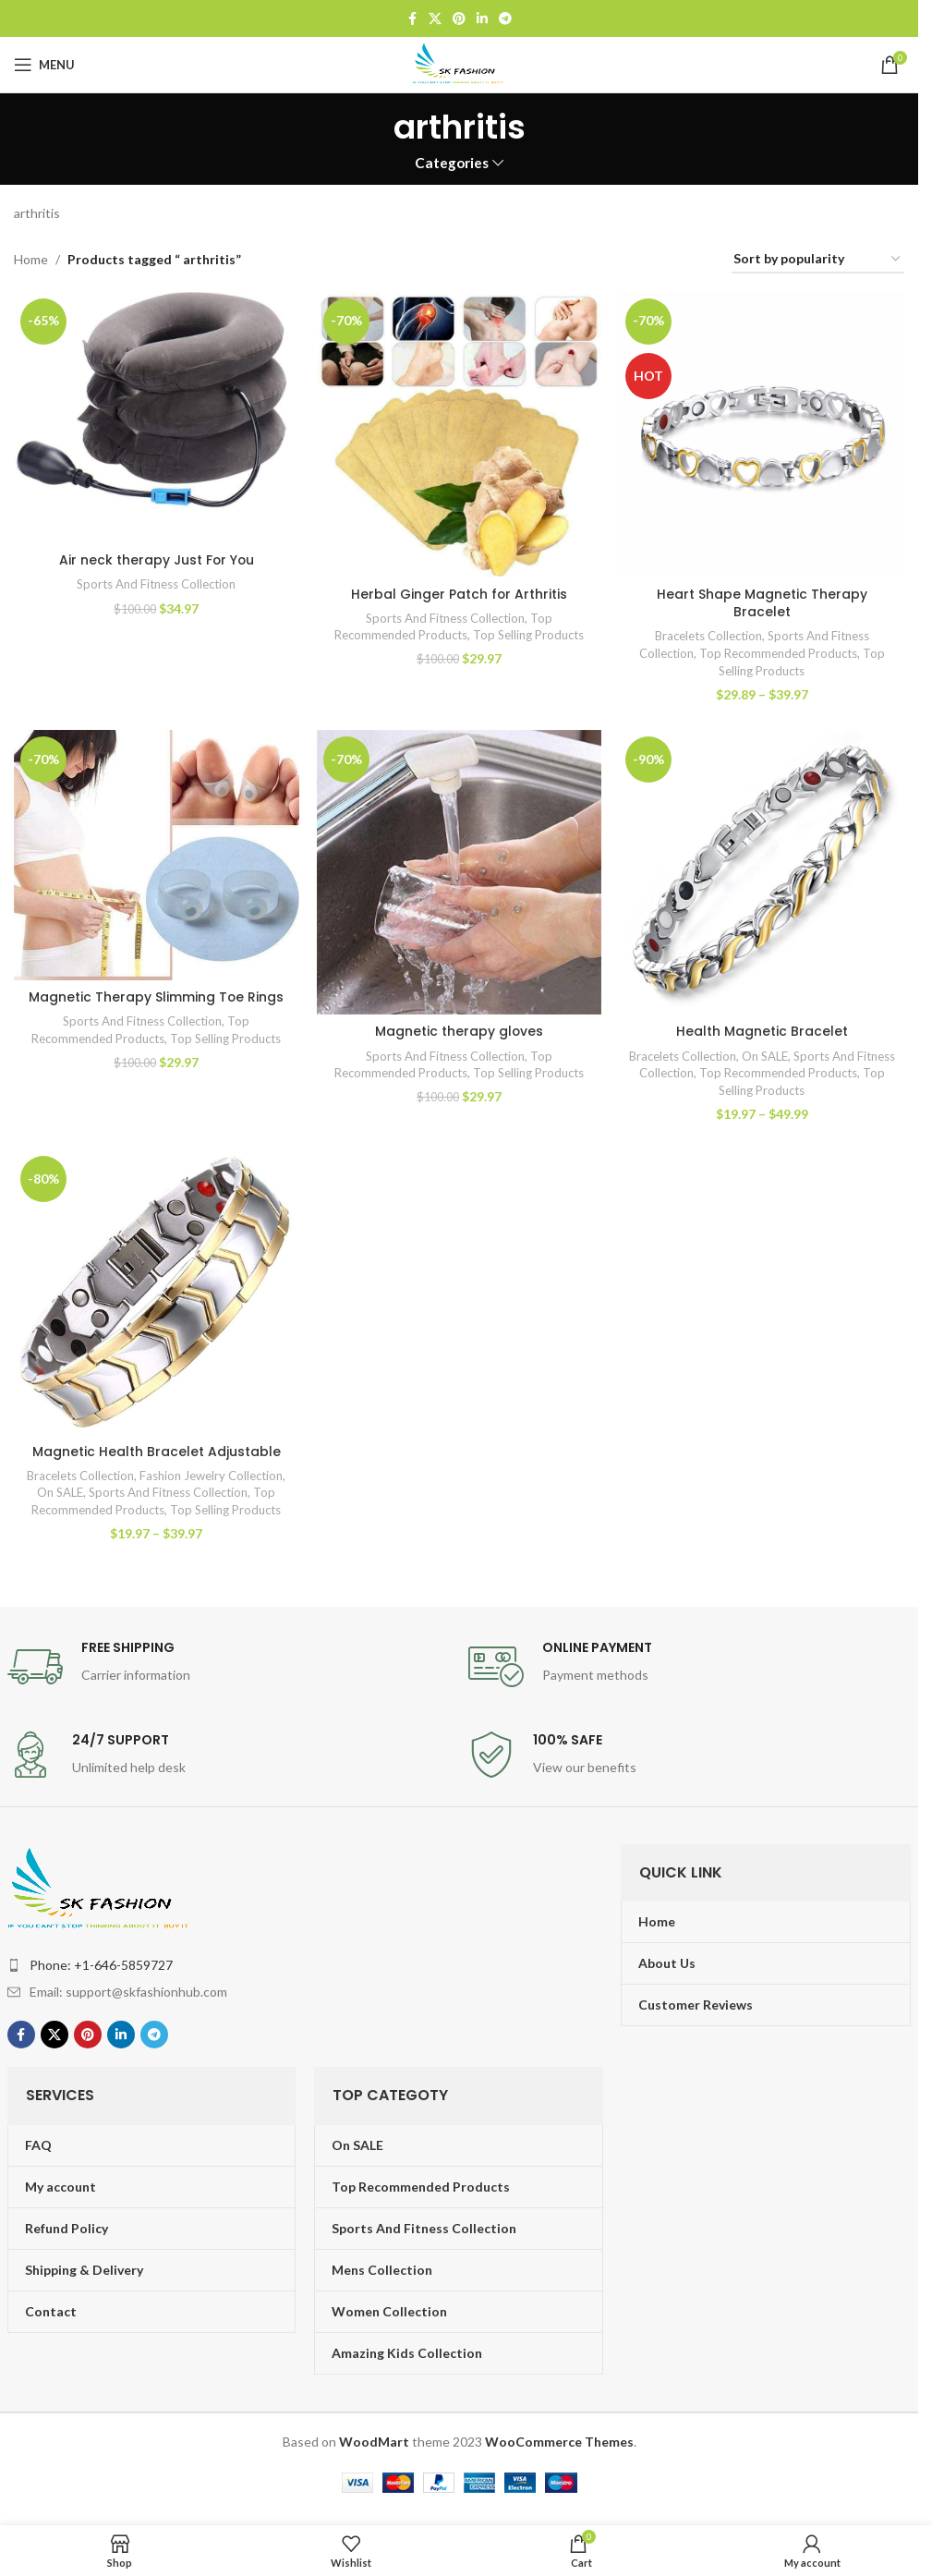  Describe the element at coordinates (212, 1475) in the screenshot. I see `Fashion Jewelry Collection` at that location.